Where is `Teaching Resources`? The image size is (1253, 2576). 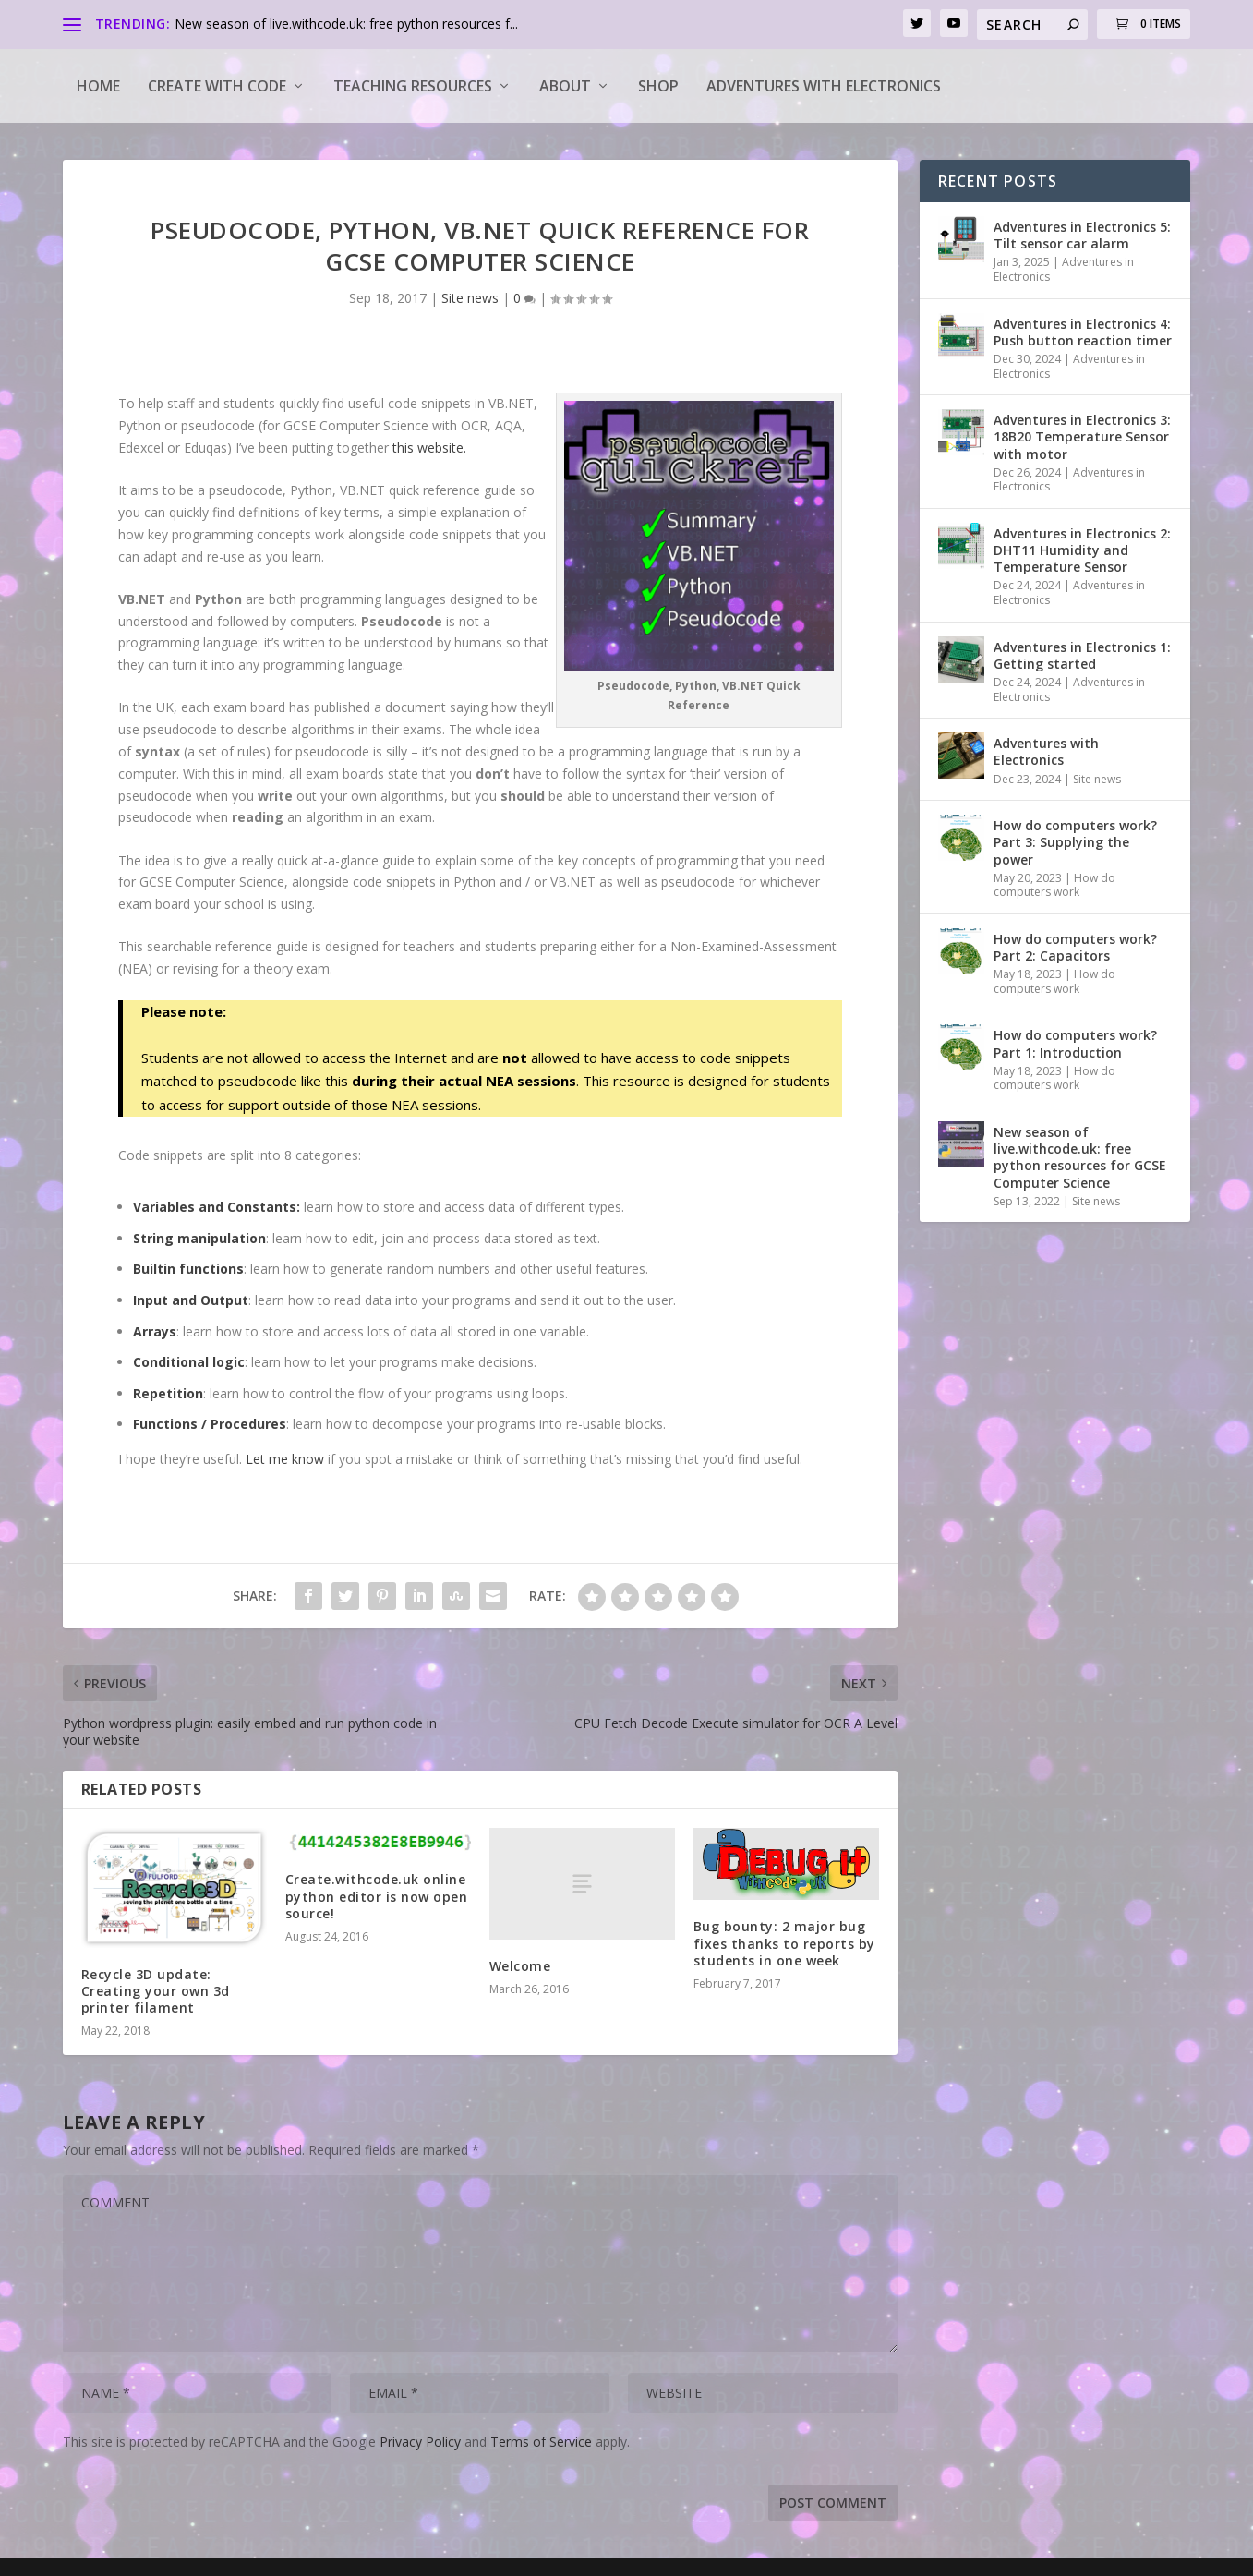 Teaching Resources is located at coordinates (412, 86).